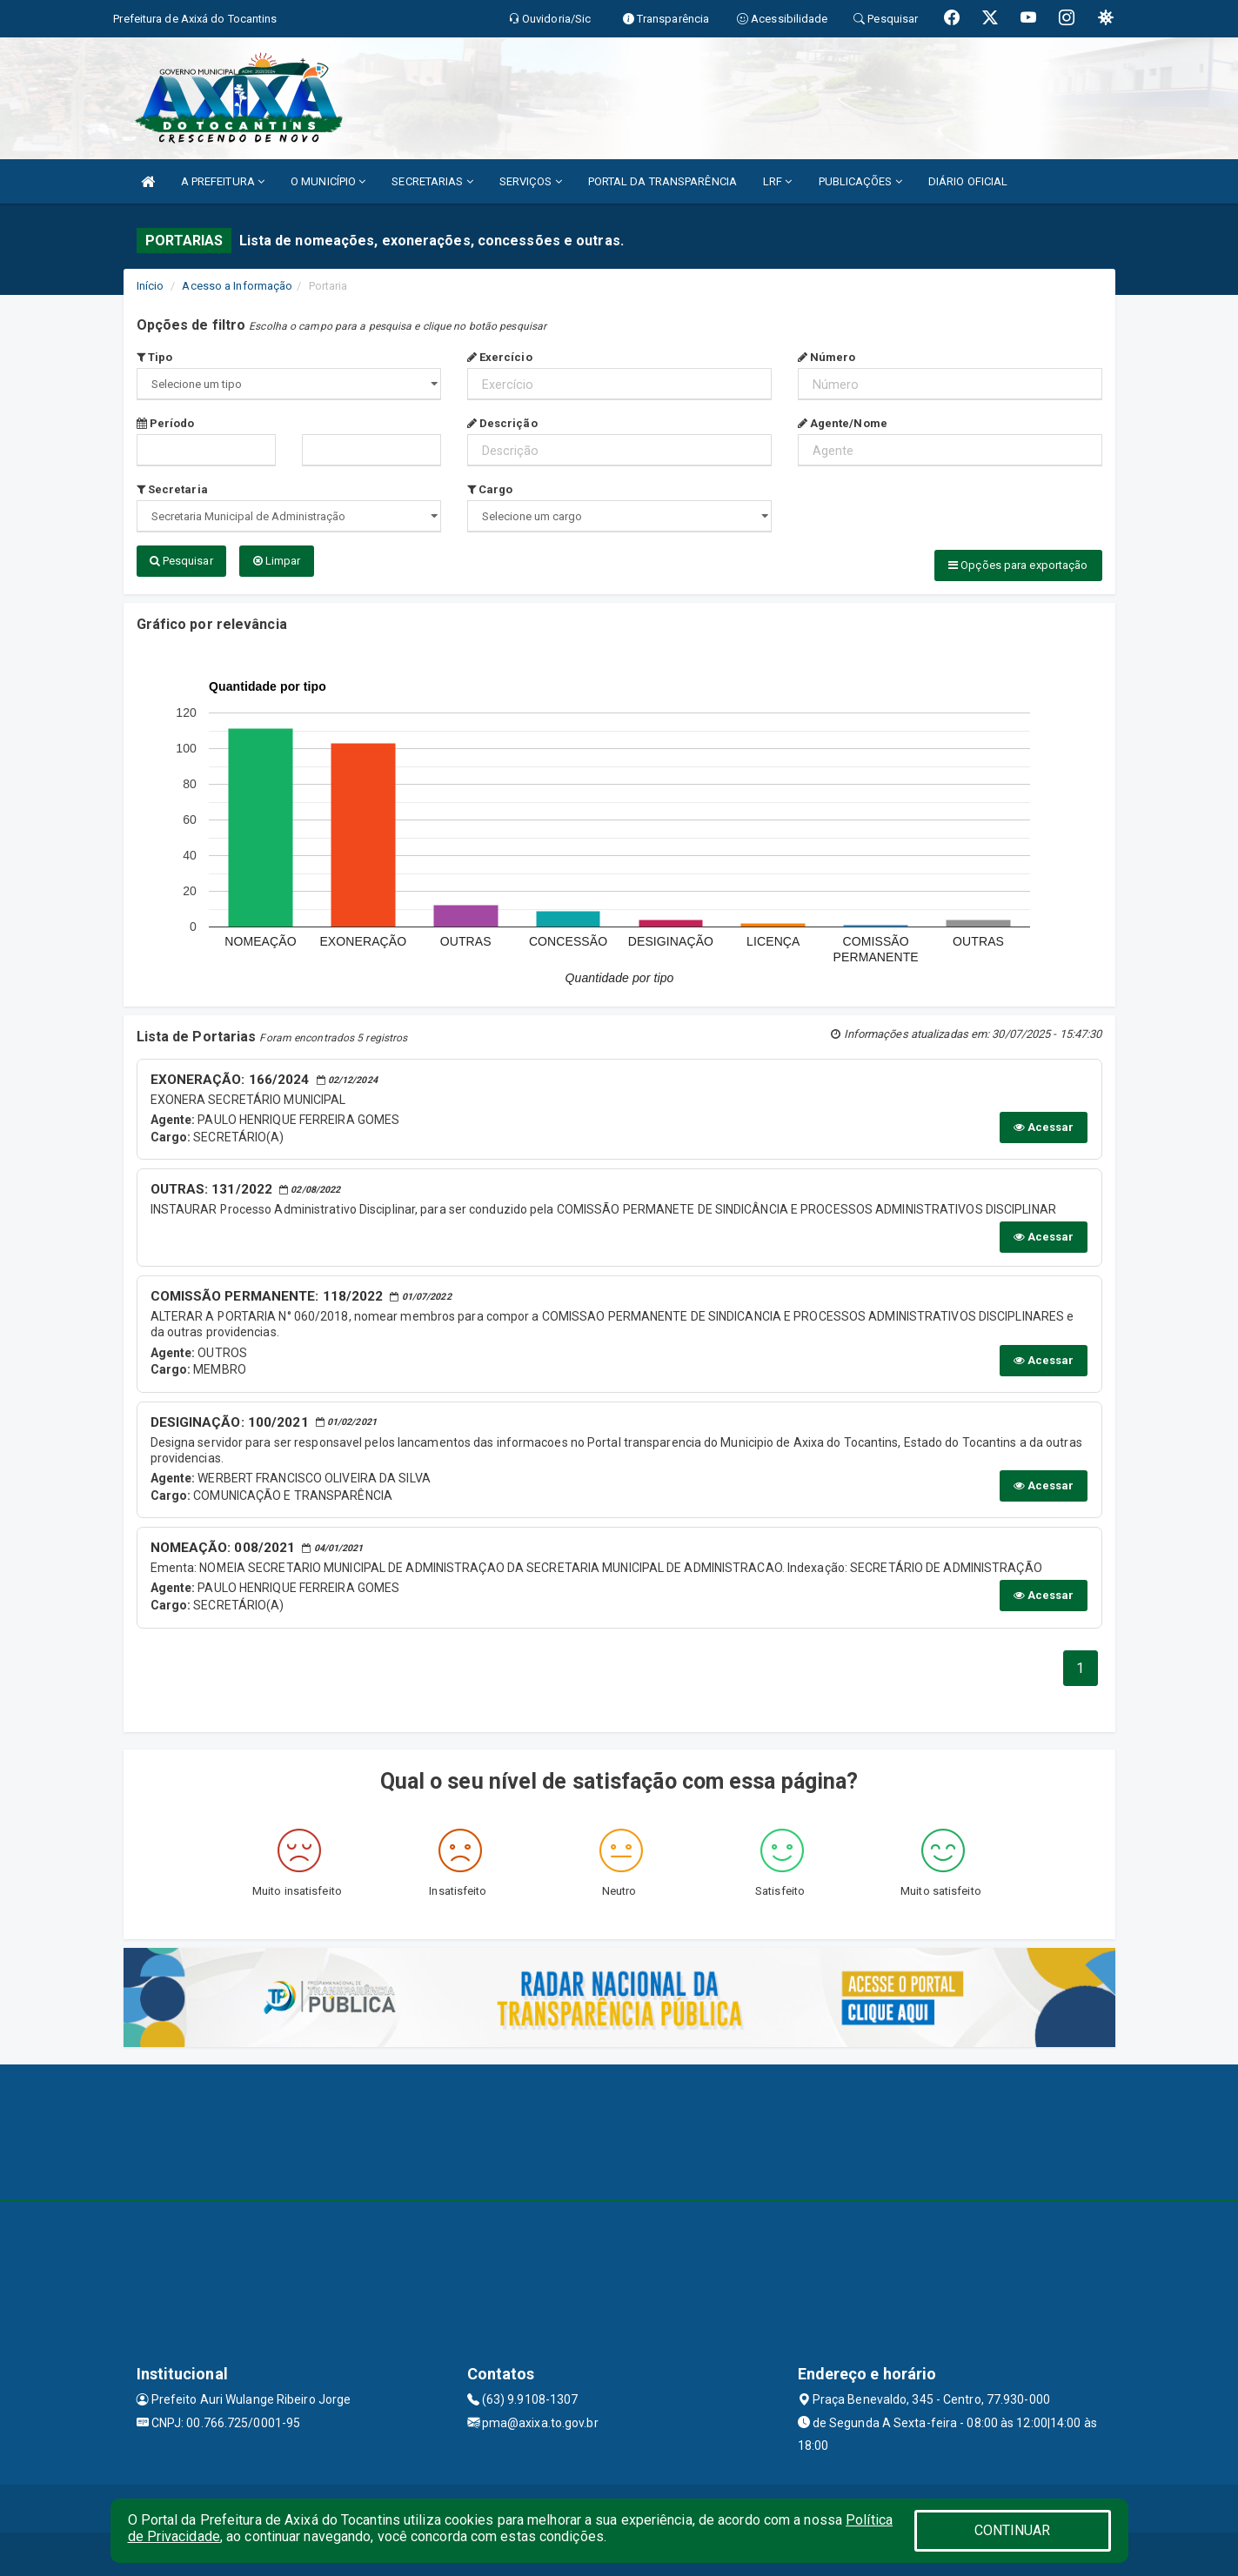 This screenshot has height=2576, width=1238. Describe the element at coordinates (662, 181) in the screenshot. I see `PORTAL DA TRANSPARÊNCIA` at that location.